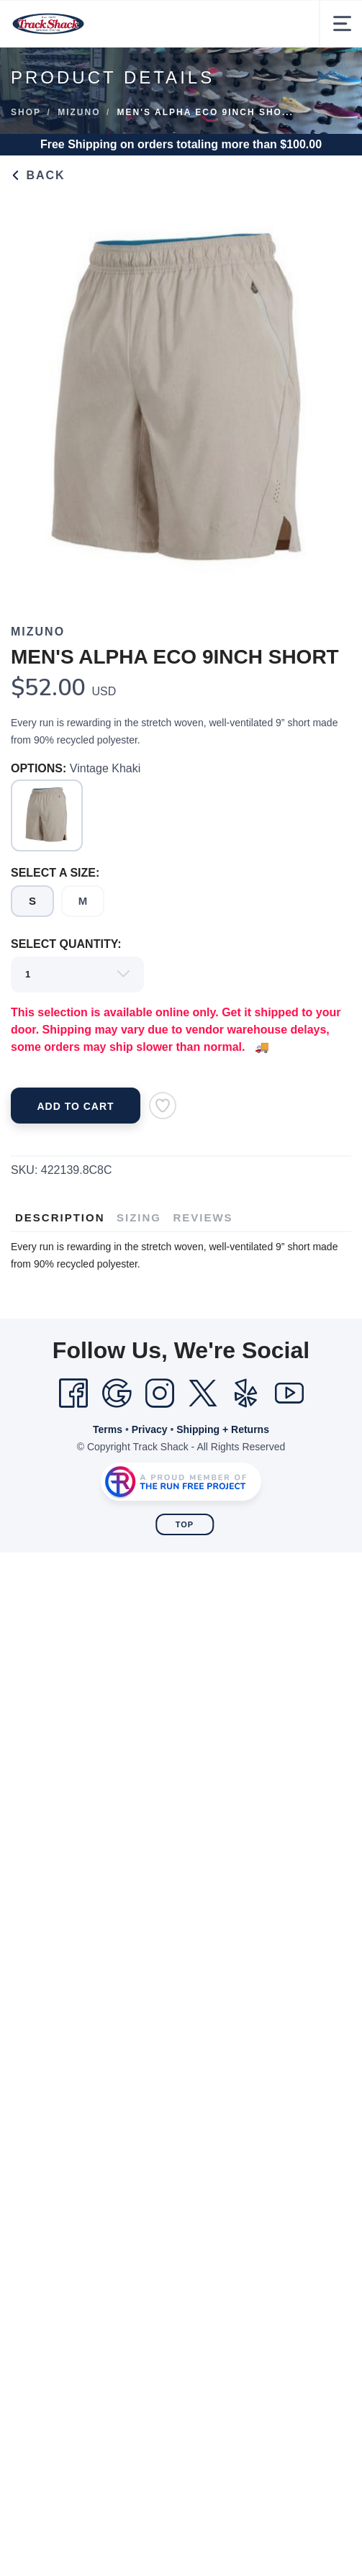 Image resolution: width=362 pixels, height=2576 pixels. I want to click on Privacy, so click(150, 1429).